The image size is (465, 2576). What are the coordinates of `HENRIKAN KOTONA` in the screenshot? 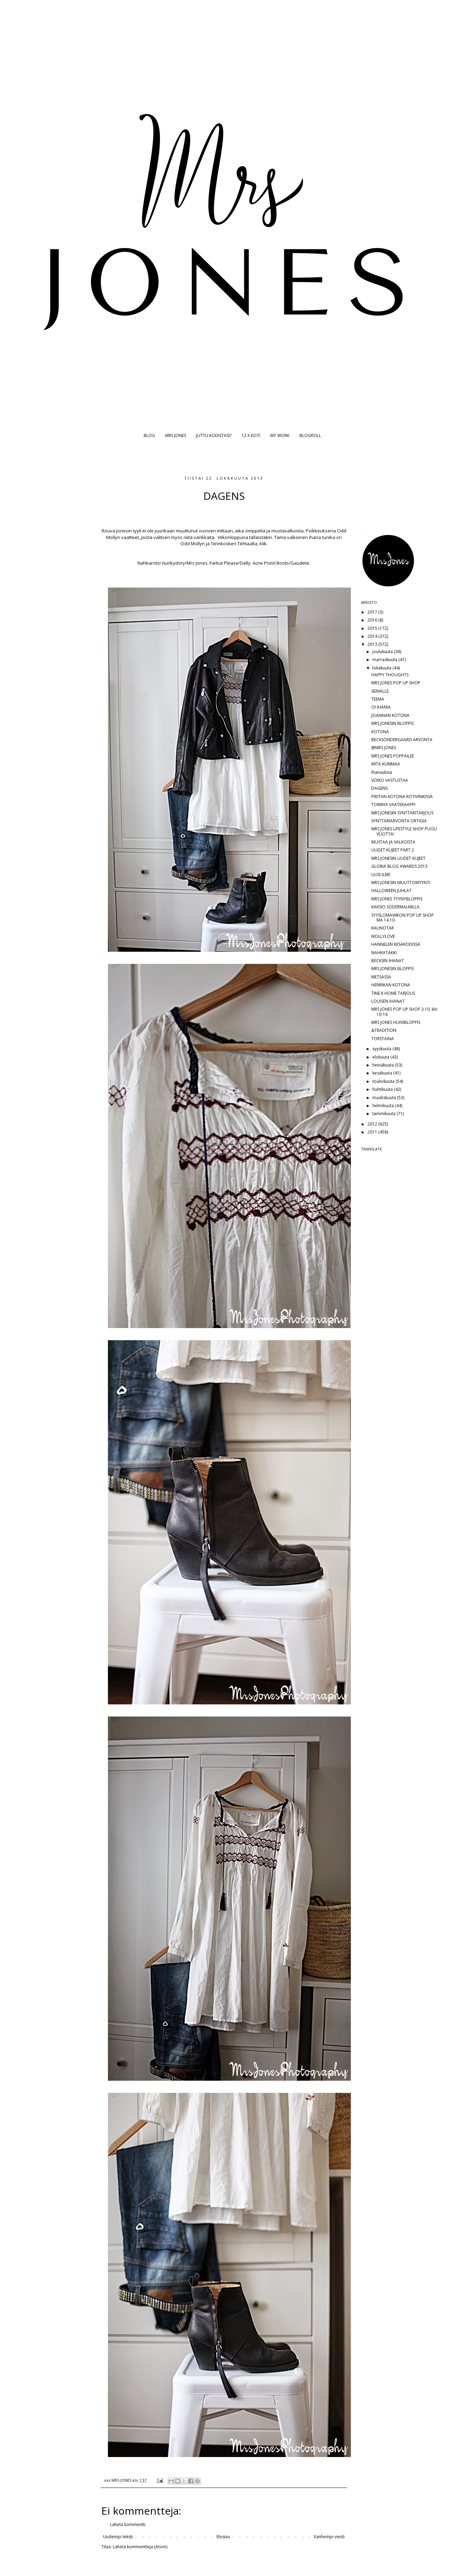 It's located at (390, 985).